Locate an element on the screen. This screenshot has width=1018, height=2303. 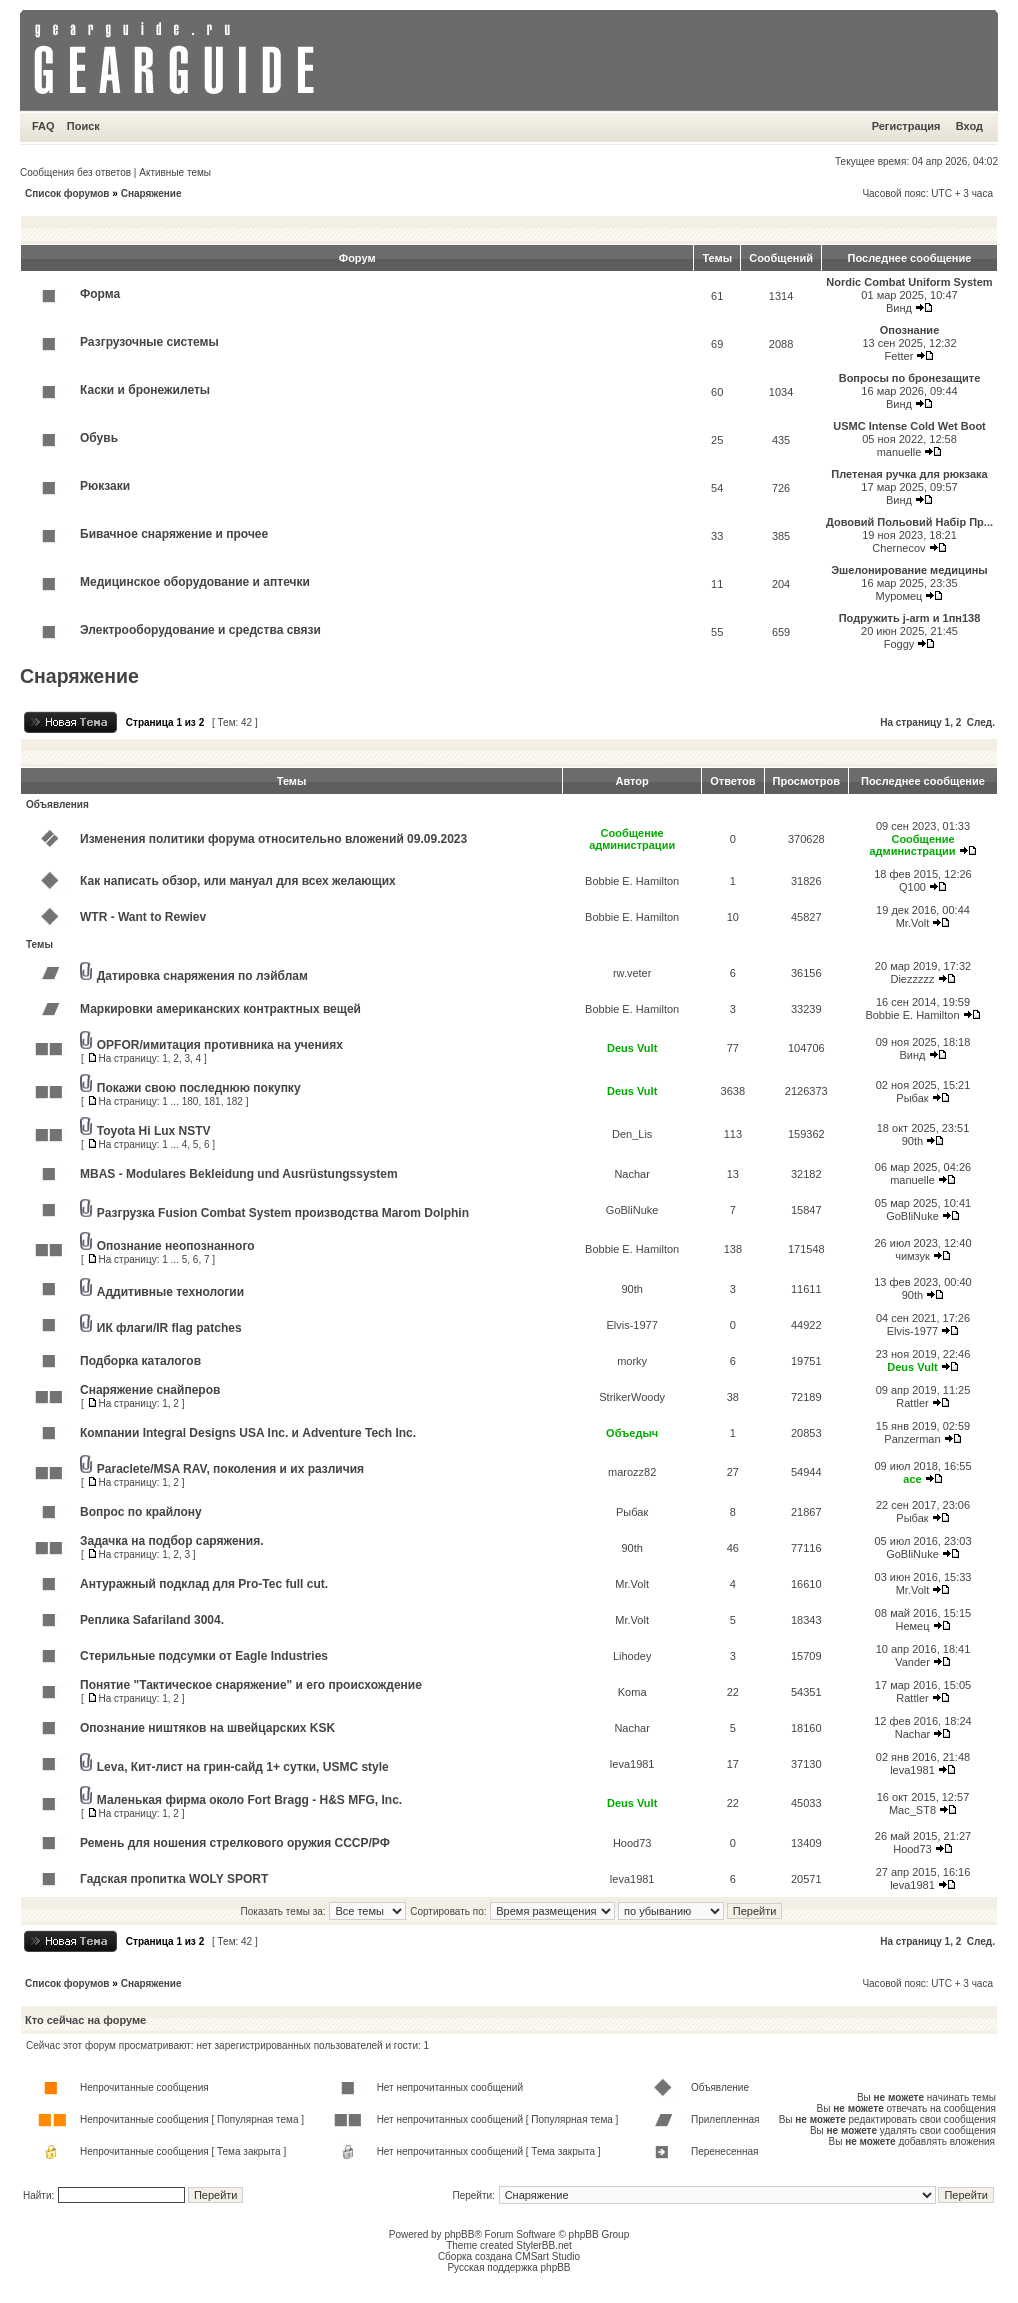
Русская поддержка phpBB is located at coordinates (508, 2267).